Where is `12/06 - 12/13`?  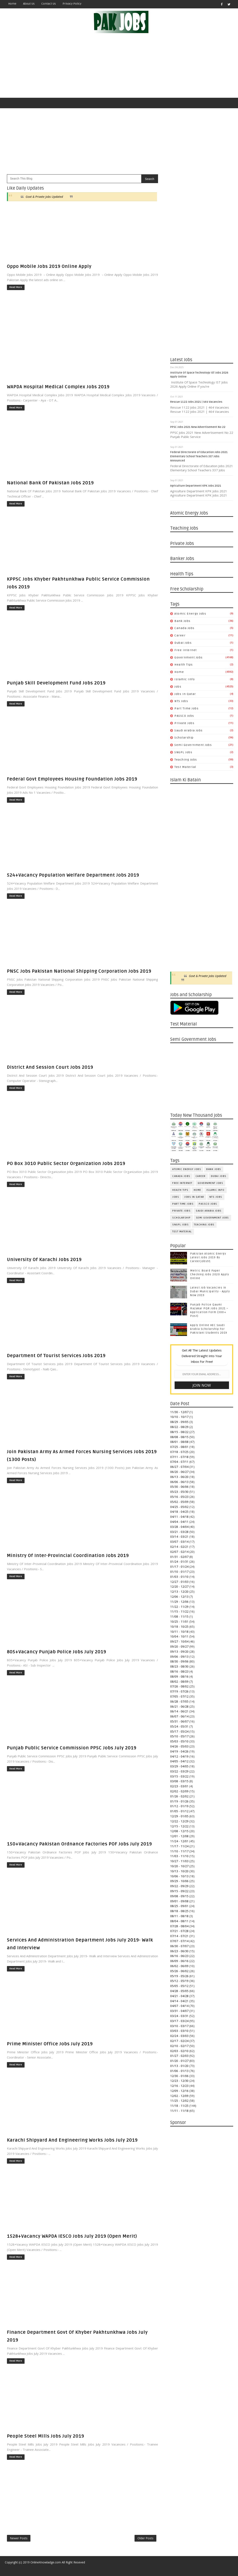 12/06 - 12/13 is located at coordinates (179, 1597).